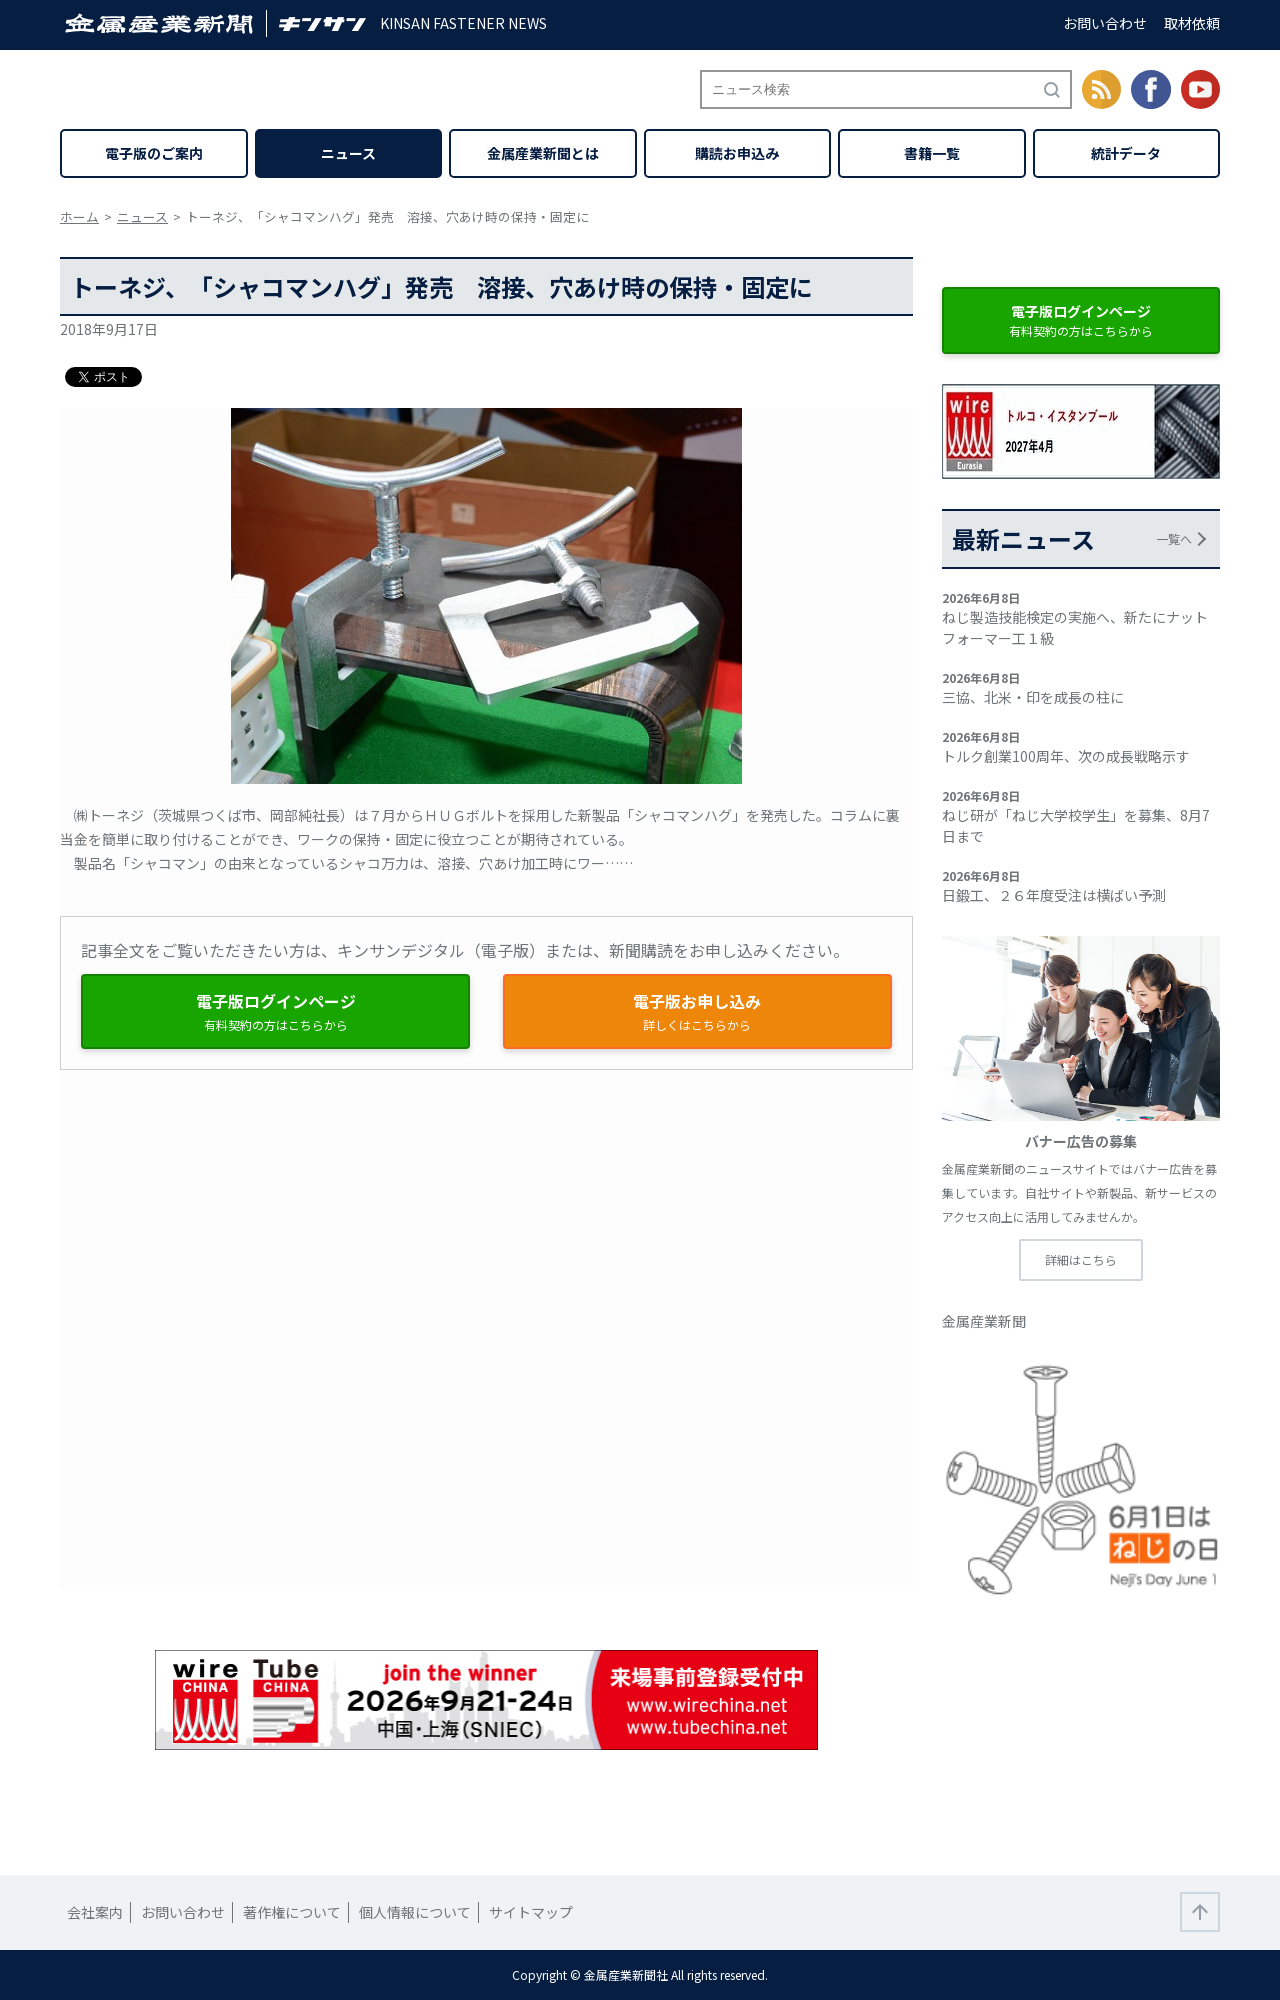  What do you see at coordinates (154, 153) in the screenshot?
I see `電子版のご案内` at bounding box center [154, 153].